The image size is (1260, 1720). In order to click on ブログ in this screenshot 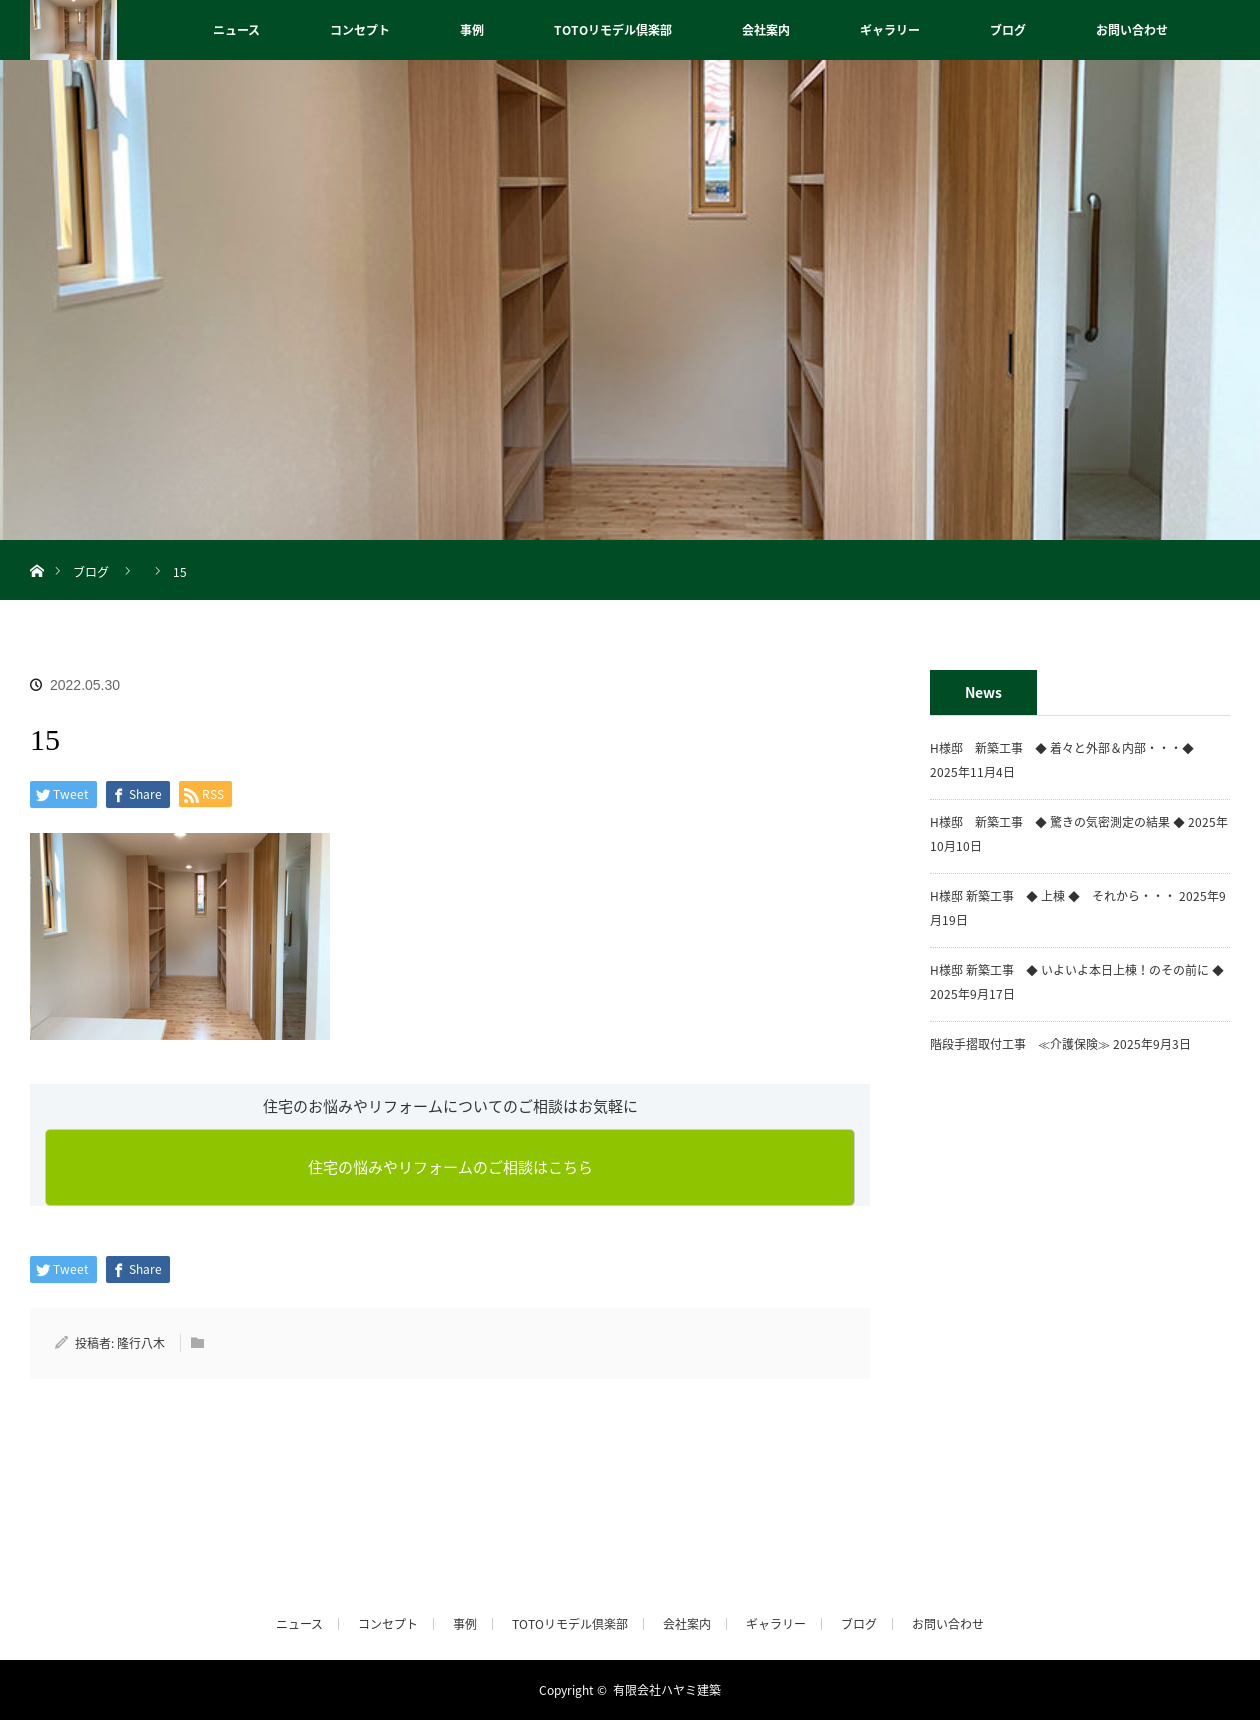, I will do `click(1008, 30)`.